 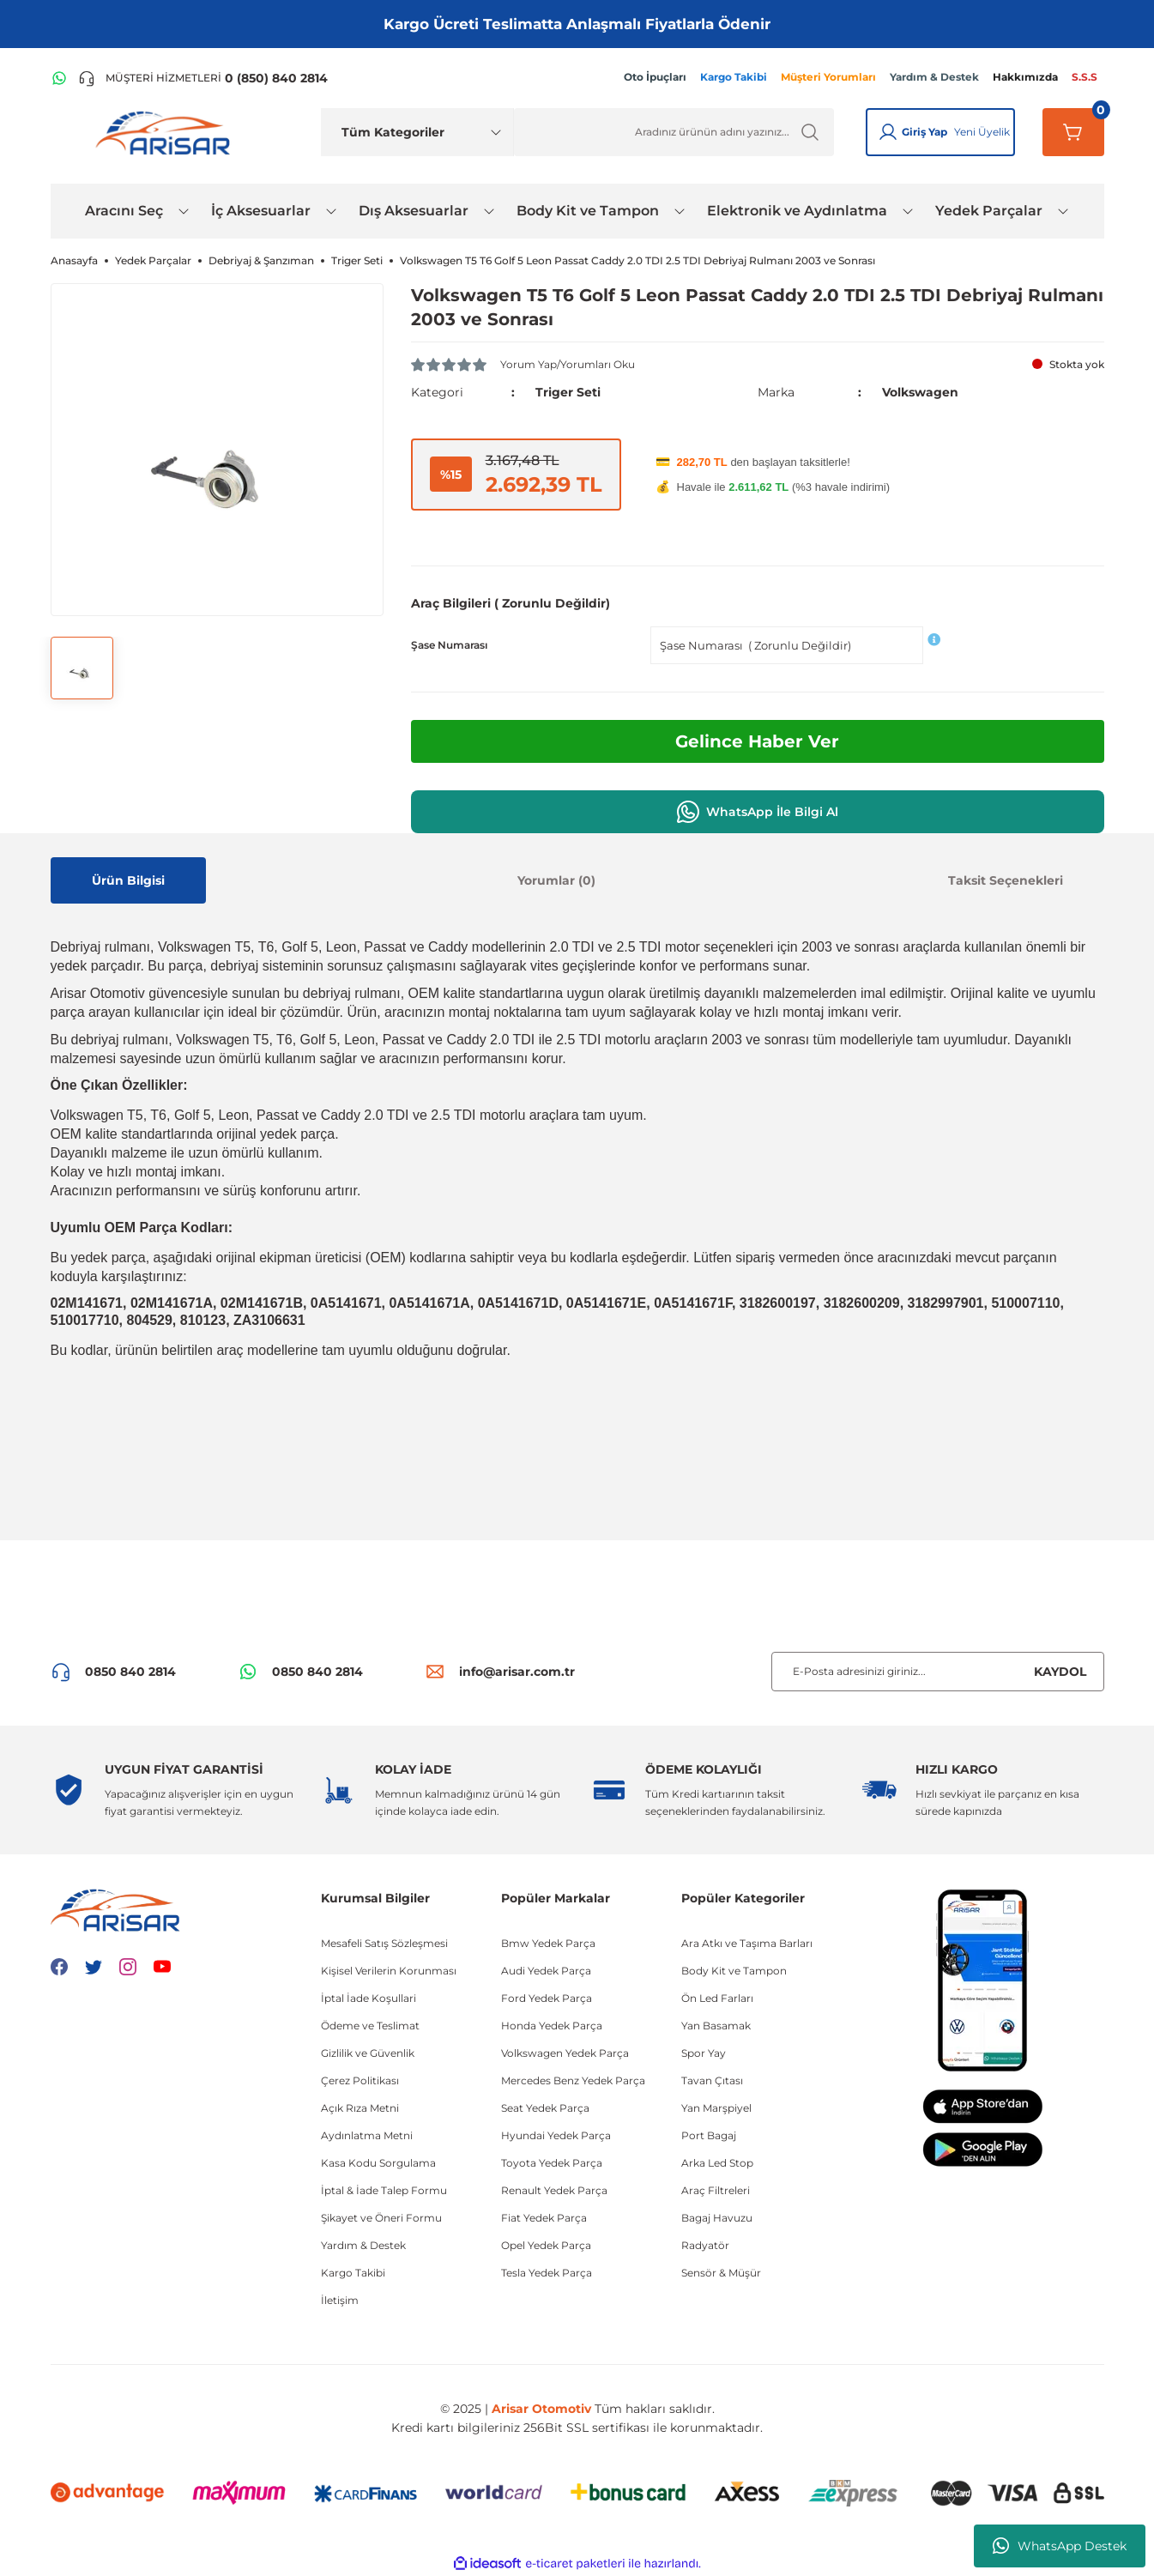 I want to click on Ürün Bilgisi, so click(x=128, y=880).